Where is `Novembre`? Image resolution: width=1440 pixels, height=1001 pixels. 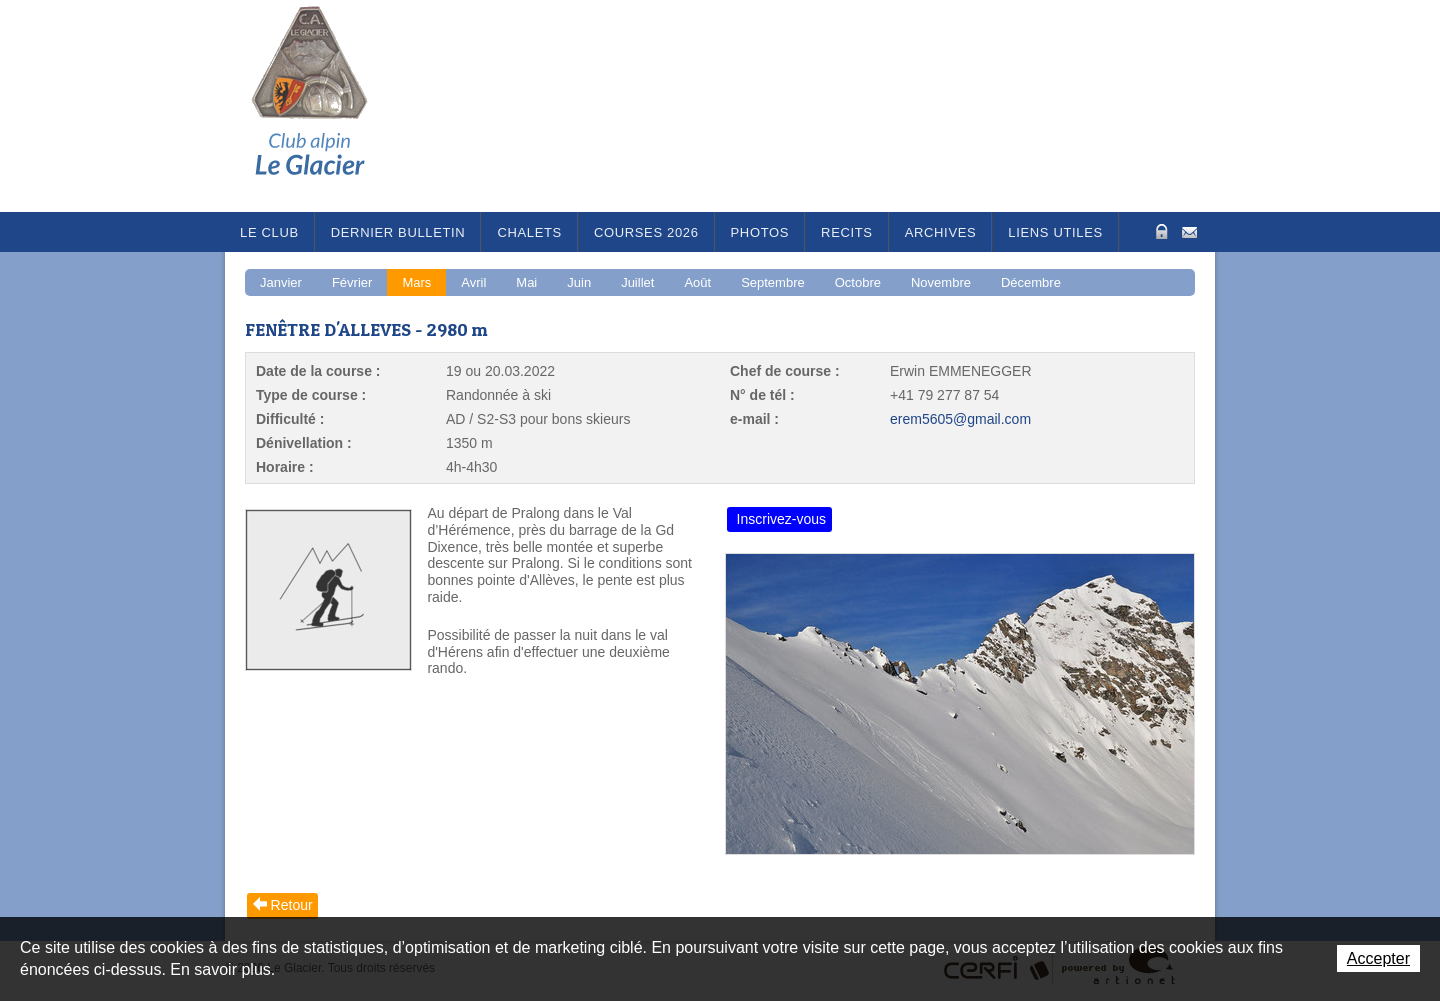
Novembre is located at coordinates (941, 282).